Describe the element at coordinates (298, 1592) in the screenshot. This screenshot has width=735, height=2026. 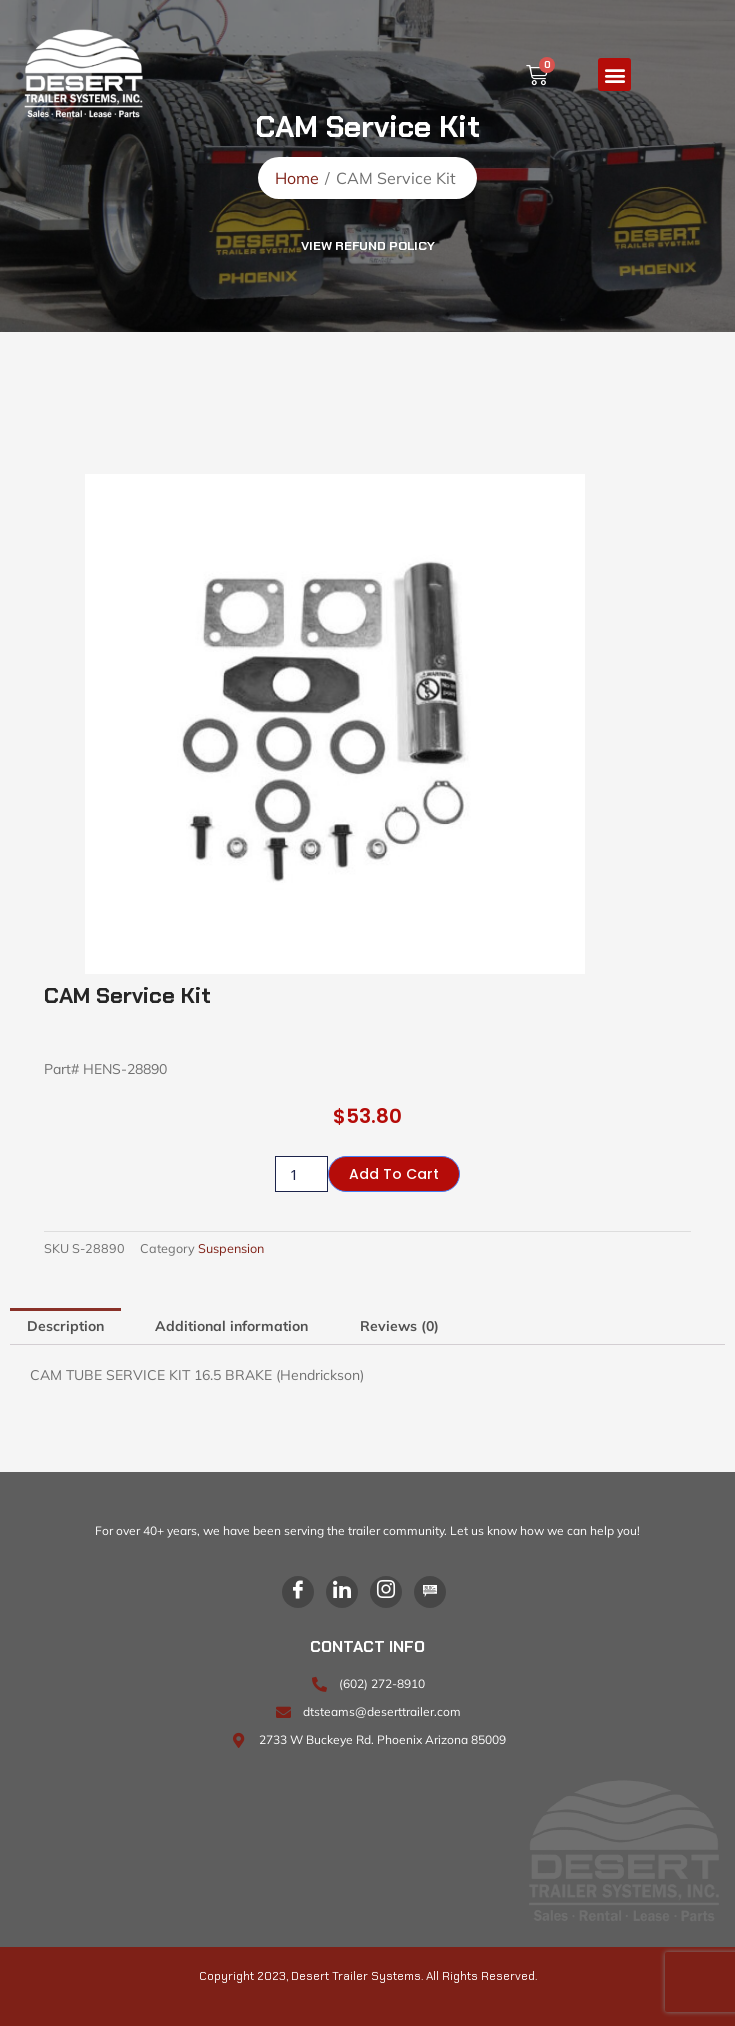
I see `[Facebook]` at that location.